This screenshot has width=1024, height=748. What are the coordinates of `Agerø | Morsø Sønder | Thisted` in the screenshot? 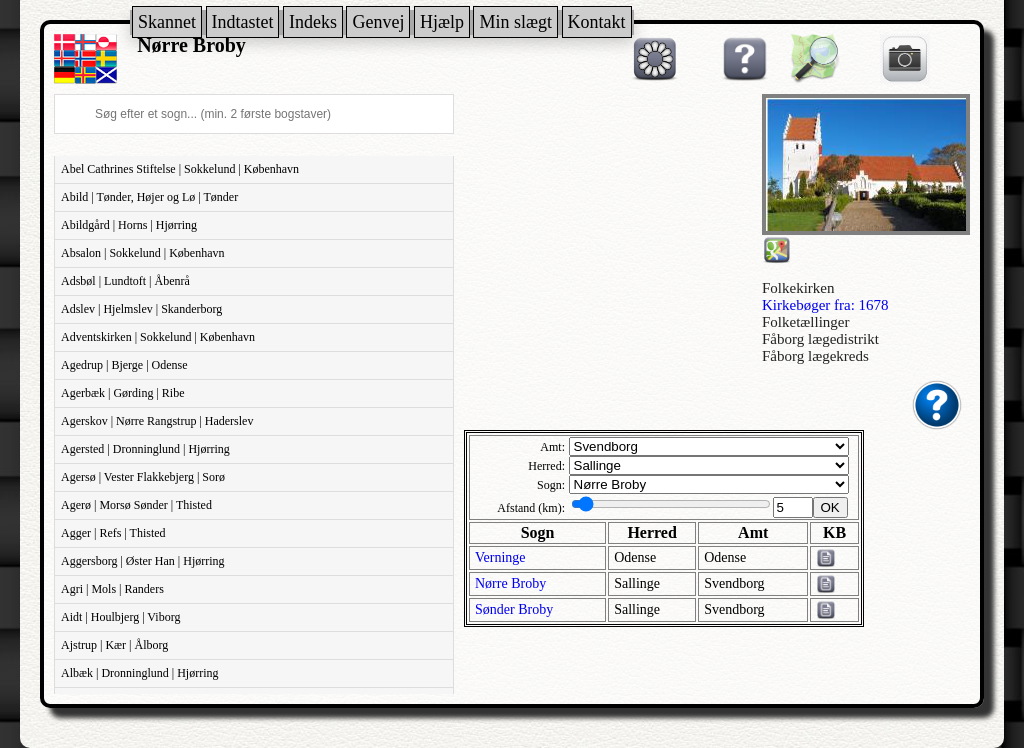 It's located at (136, 505).